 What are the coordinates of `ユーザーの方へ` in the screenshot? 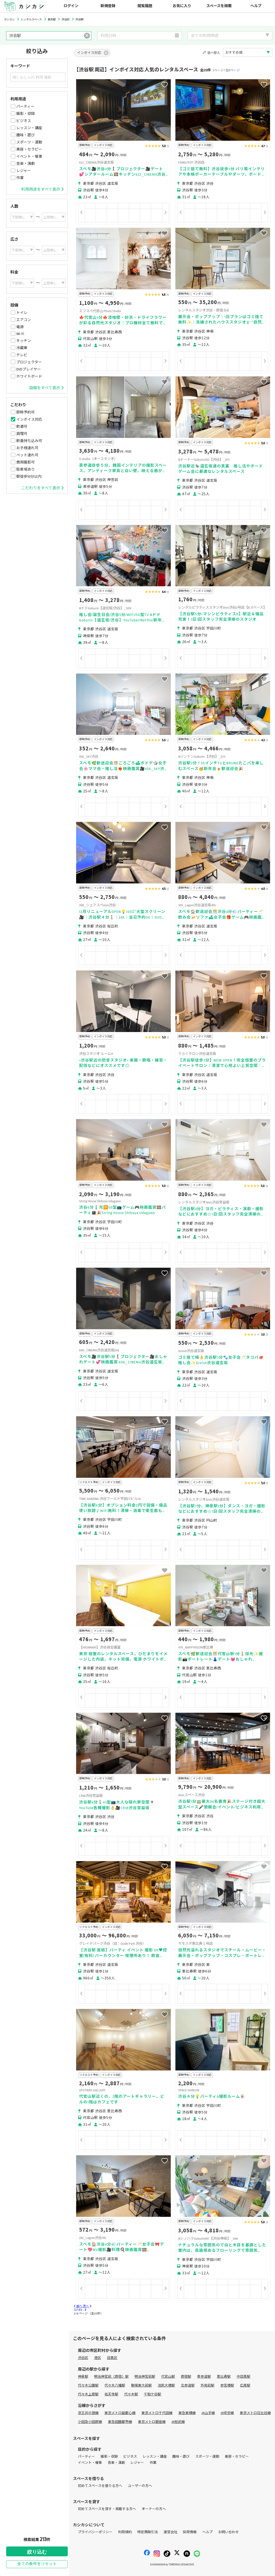 It's located at (140, 2486).